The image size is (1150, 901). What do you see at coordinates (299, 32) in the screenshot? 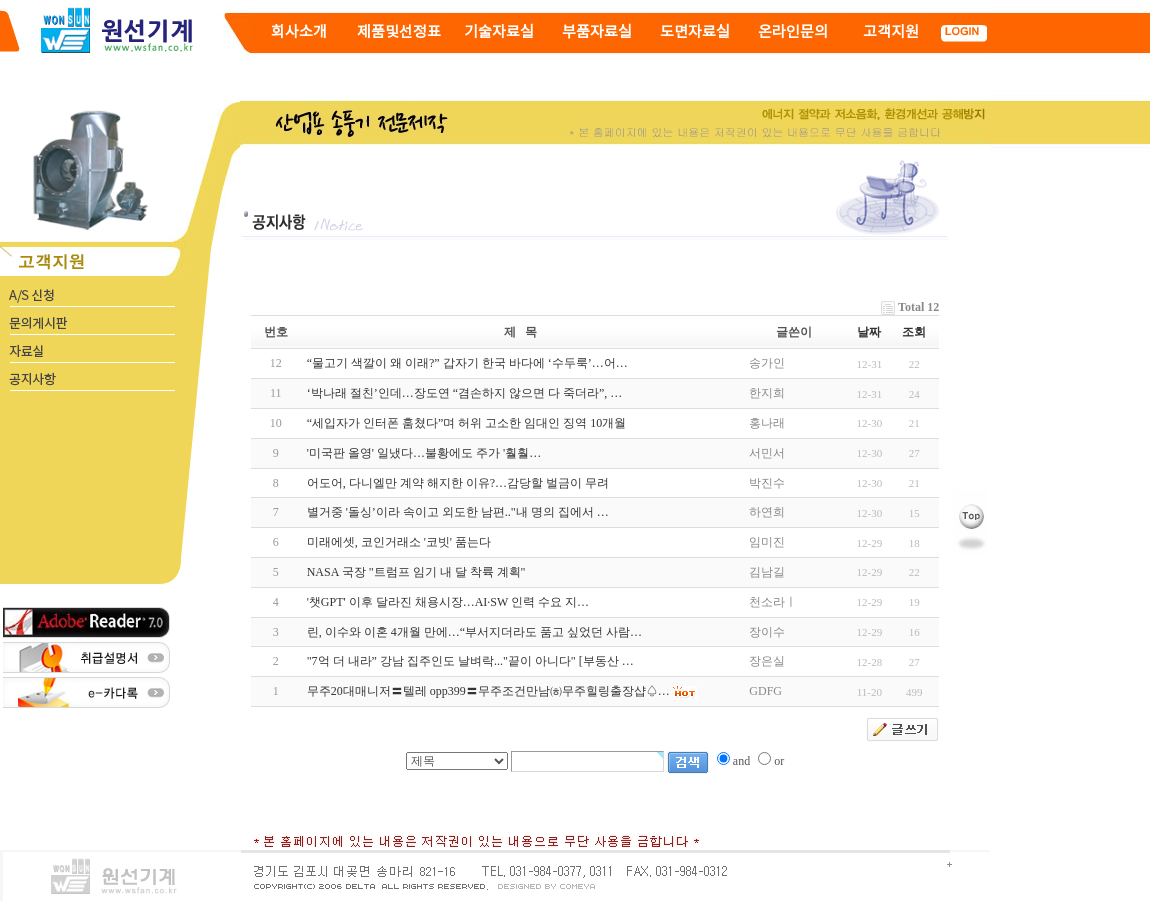
I see `회사소개` at bounding box center [299, 32].